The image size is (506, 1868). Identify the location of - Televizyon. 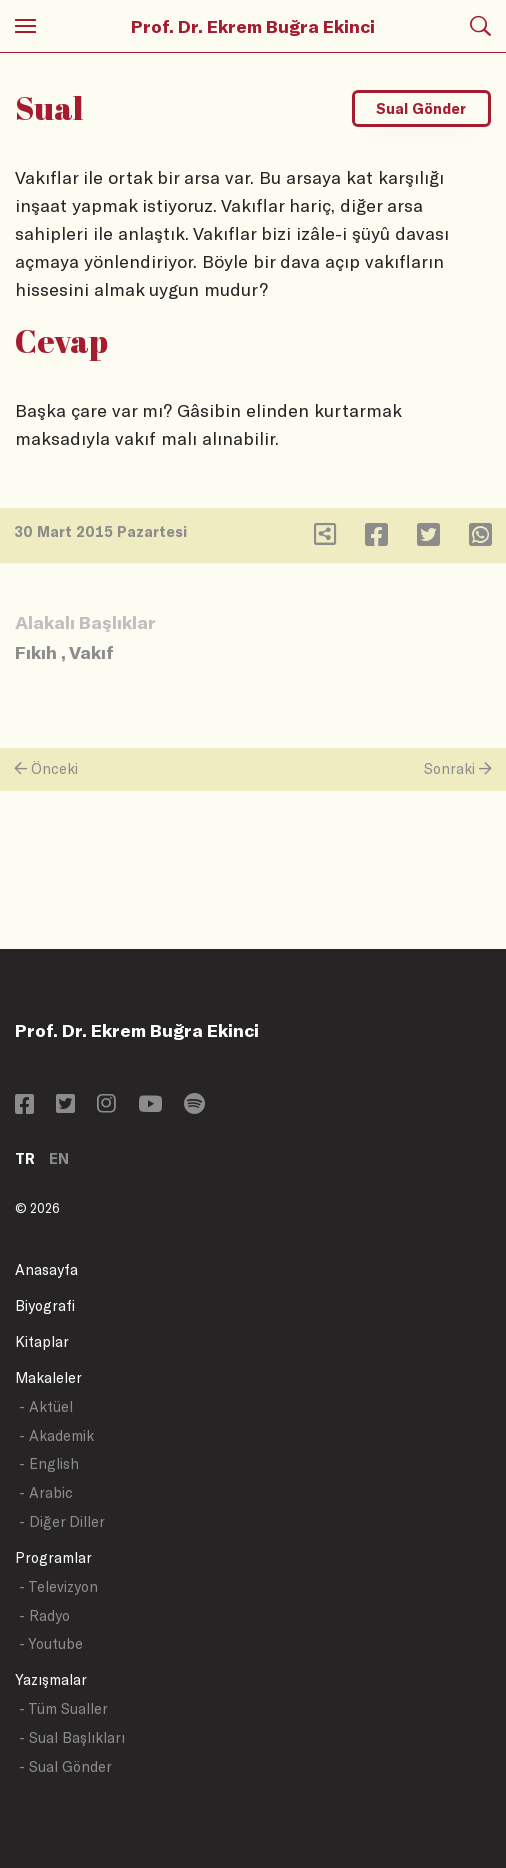
(58, 1586).